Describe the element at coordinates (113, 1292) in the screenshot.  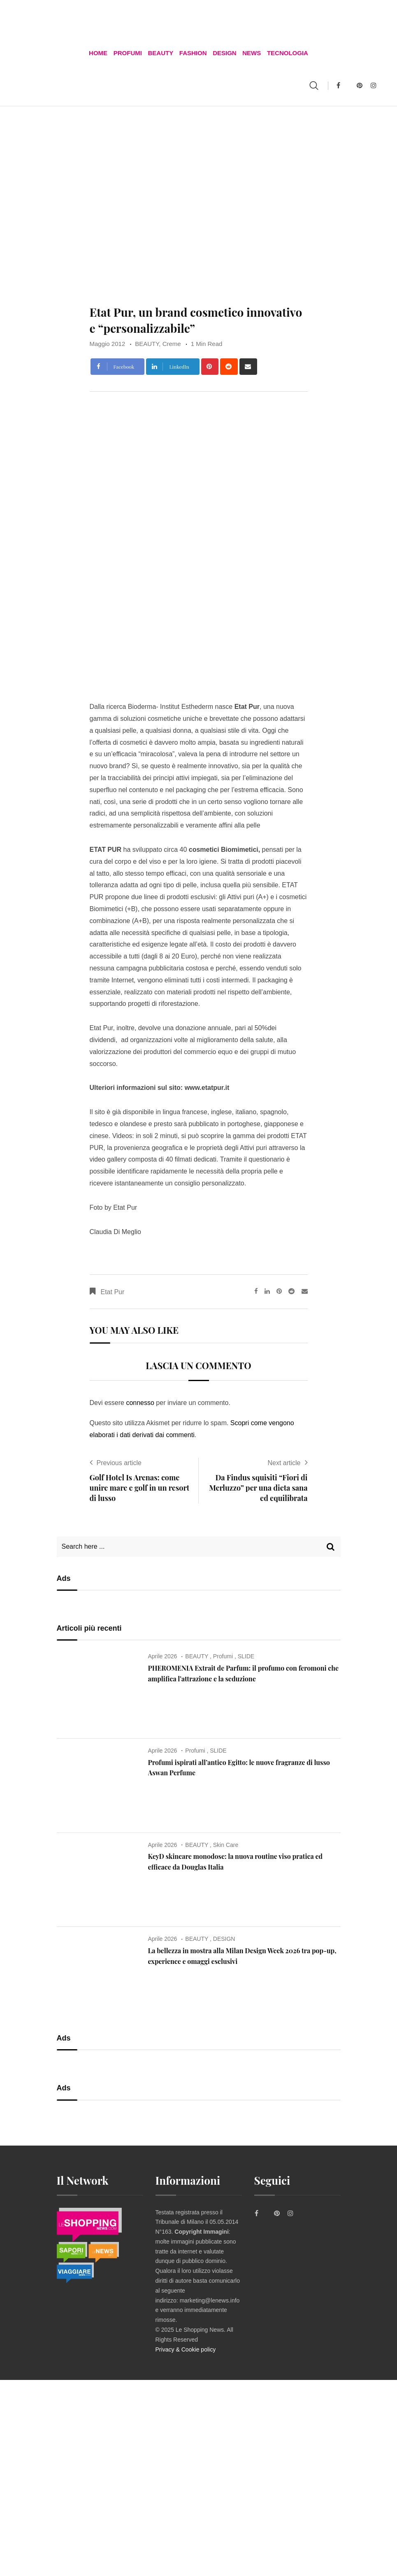
I see `Etat Pur` at that location.